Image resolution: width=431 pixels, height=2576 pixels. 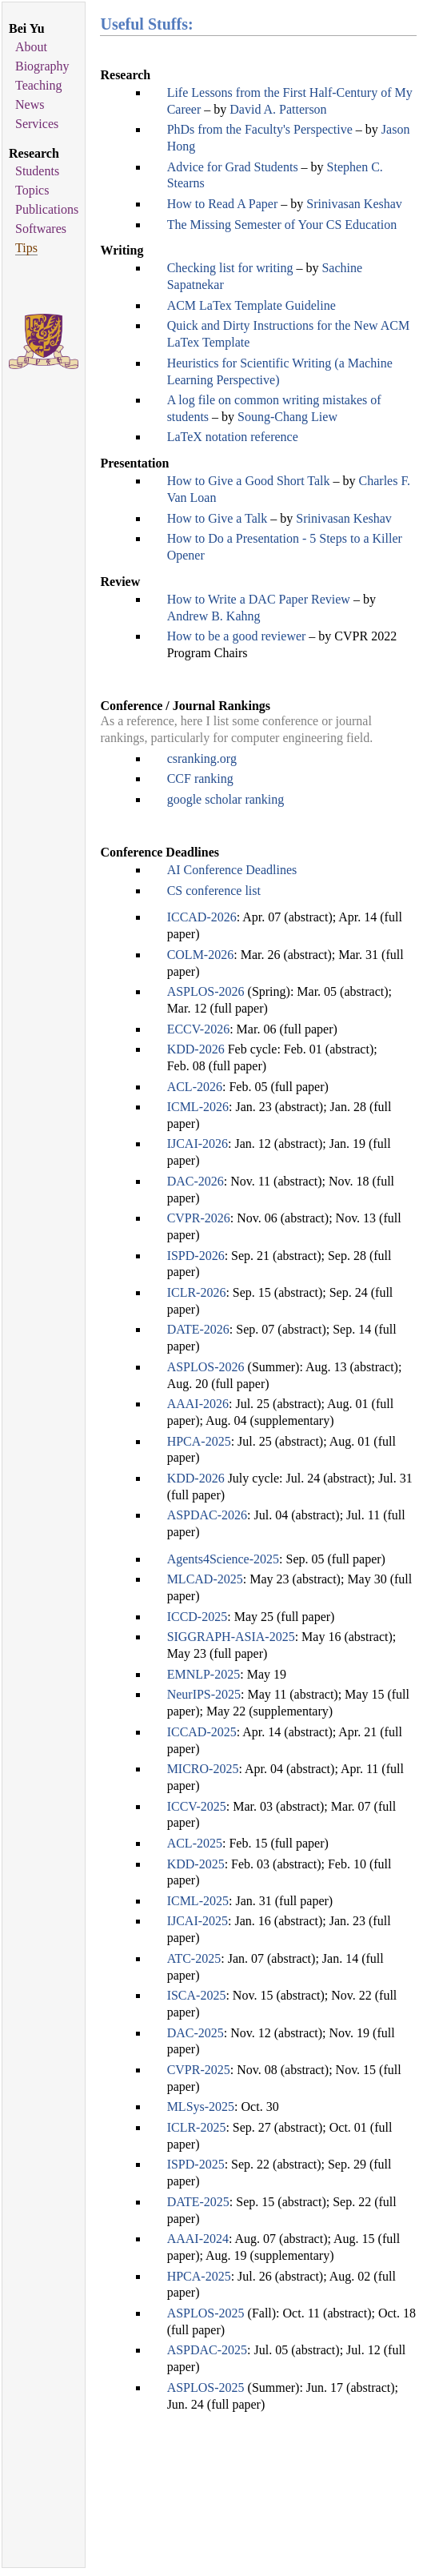 What do you see at coordinates (203, 1769) in the screenshot?
I see `MICRO-2025` at bounding box center [203, 1769].